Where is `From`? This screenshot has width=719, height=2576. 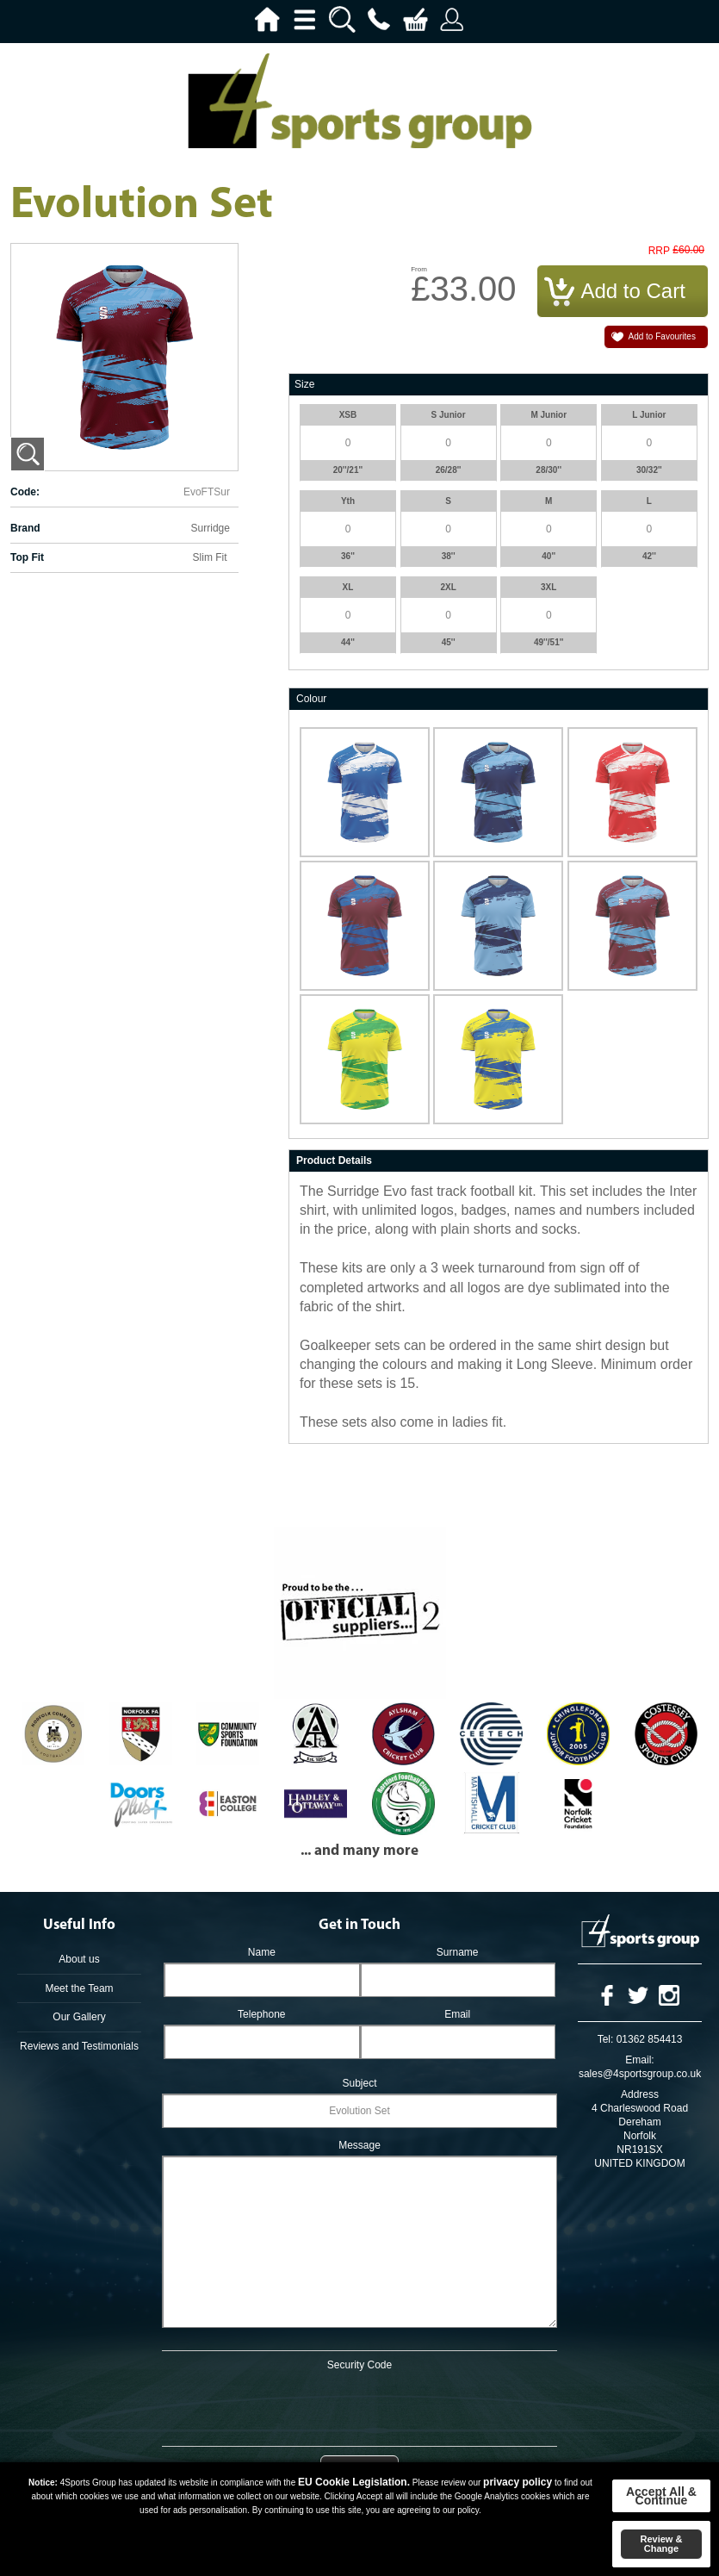
From is located at coordinates (419, 269).